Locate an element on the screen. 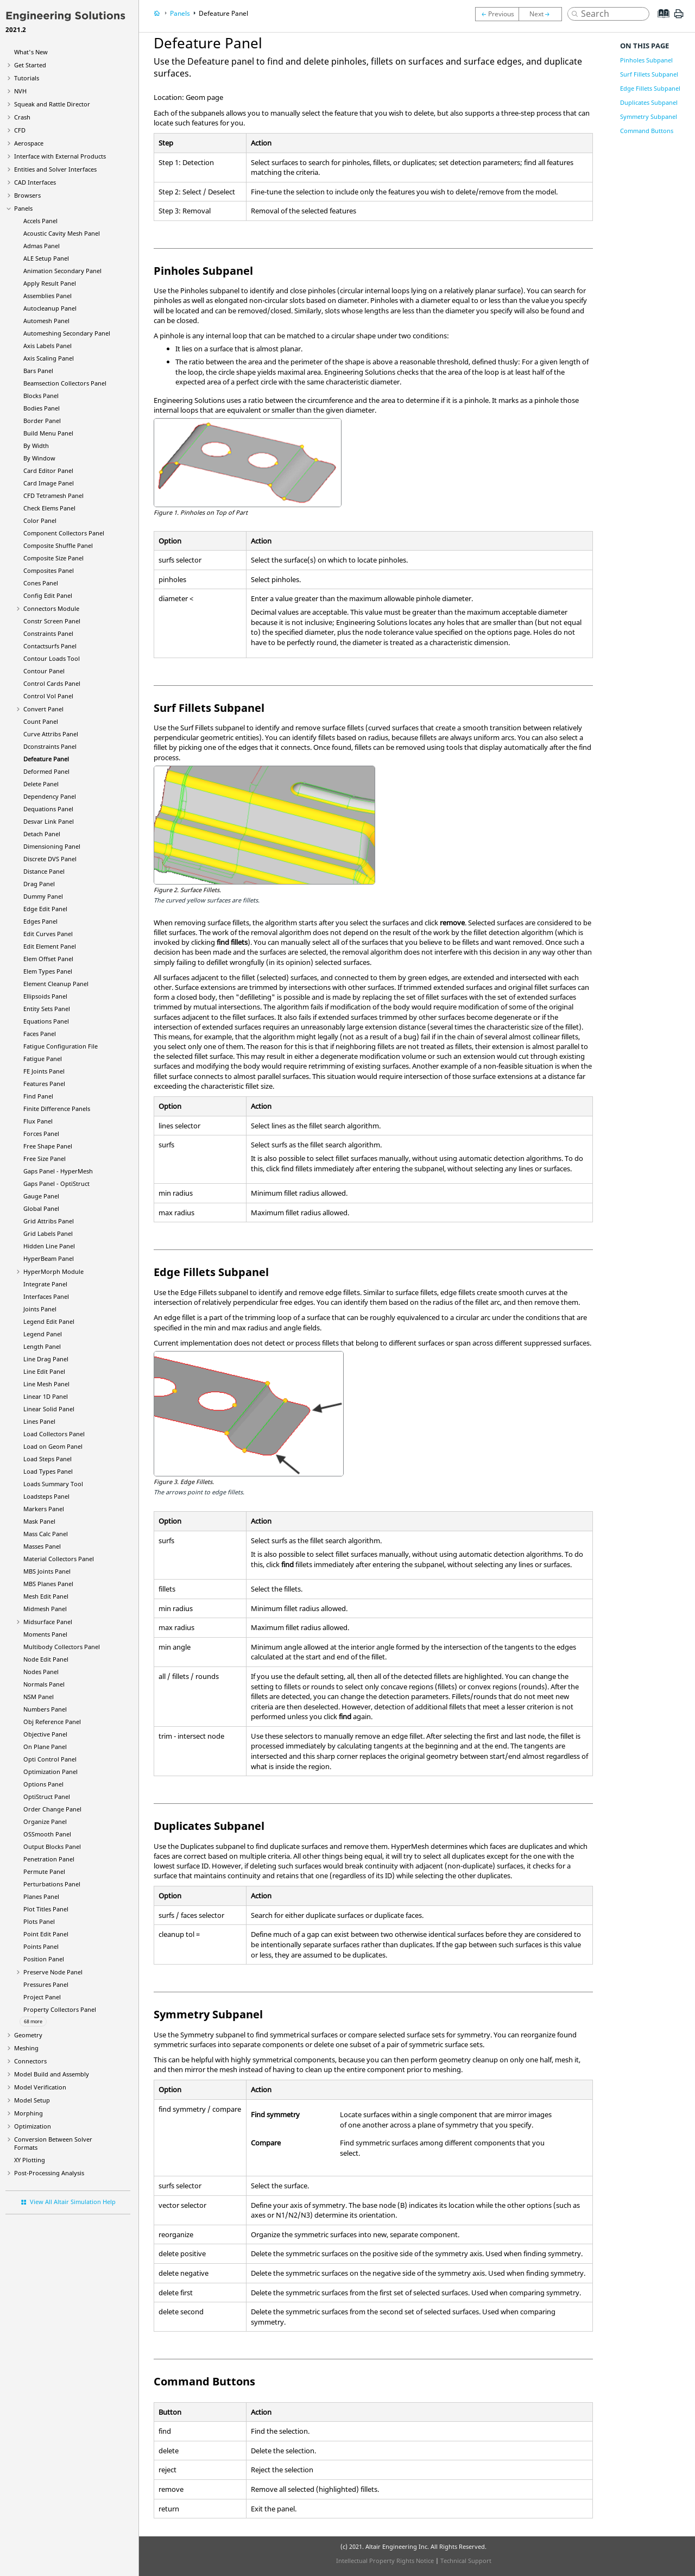 This screenshot has width=695, height=2576. Normals Panel is located at coordinates (44, 1684).